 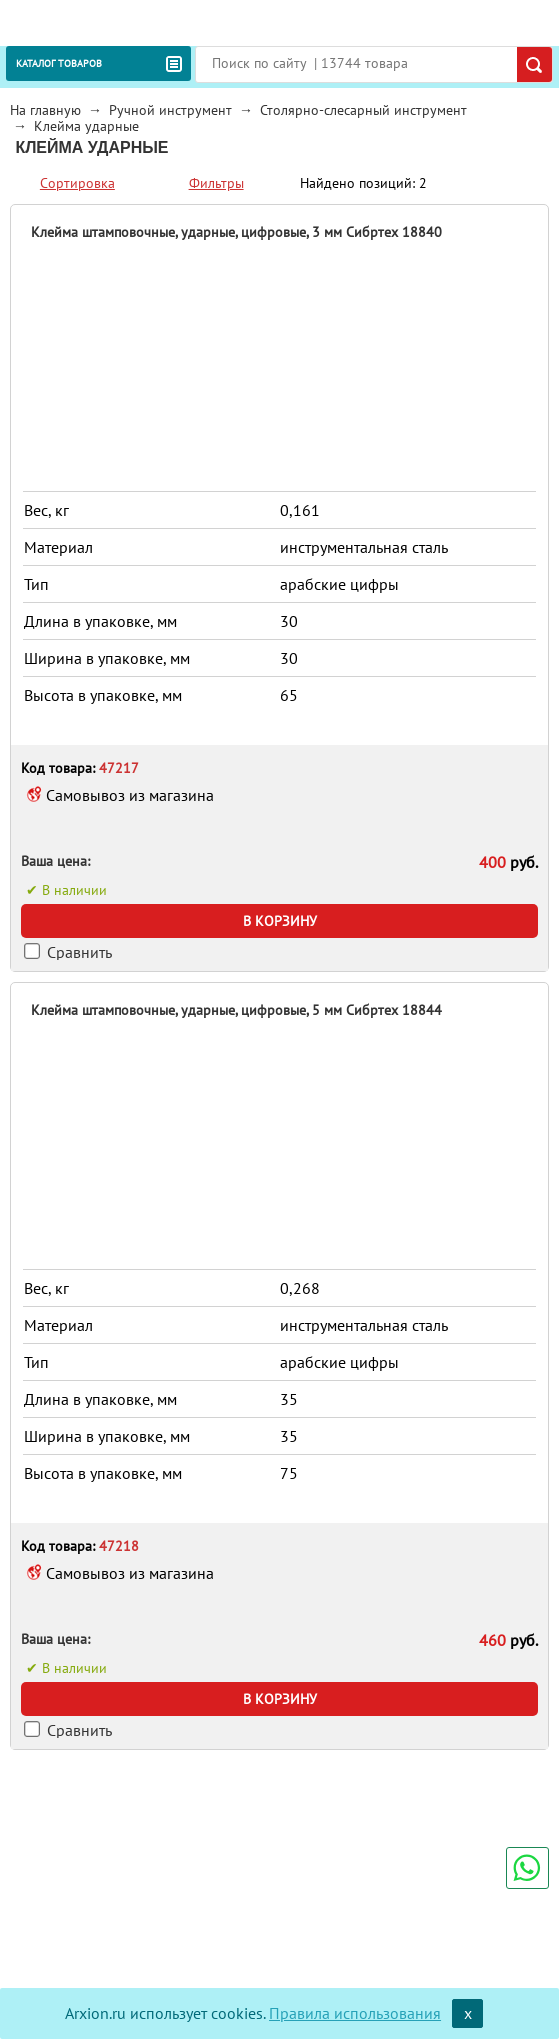 I want to click on Клейма штамповочные, ударные, цифровые, 3 мм Сибртех 18840, so click(x=236, y=232).